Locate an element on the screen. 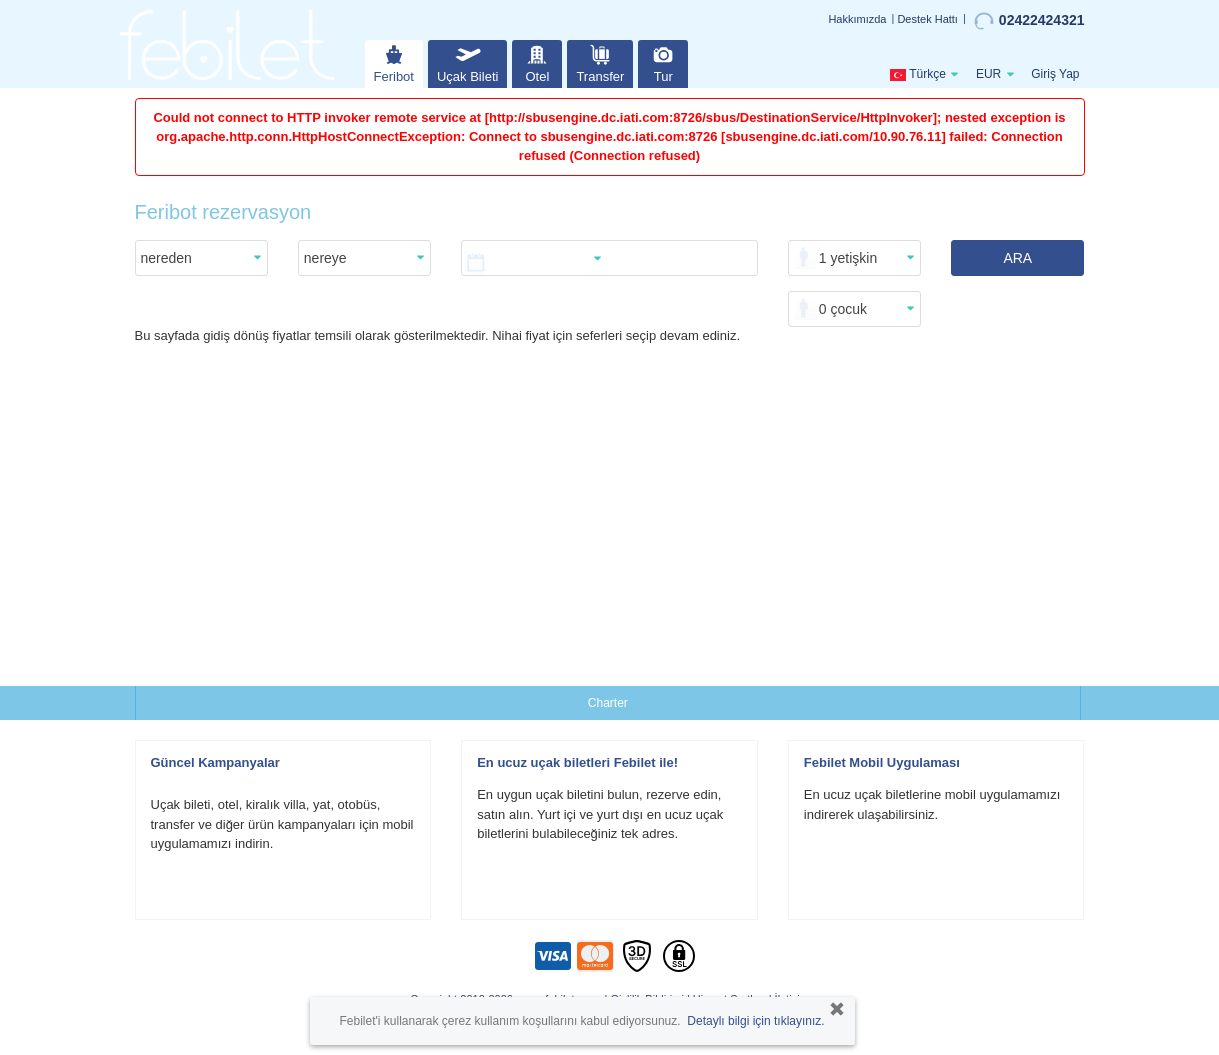 The height and width of the screenshot is (1055, 1219). Uçak Bileti is located at coordinates (467, 61).